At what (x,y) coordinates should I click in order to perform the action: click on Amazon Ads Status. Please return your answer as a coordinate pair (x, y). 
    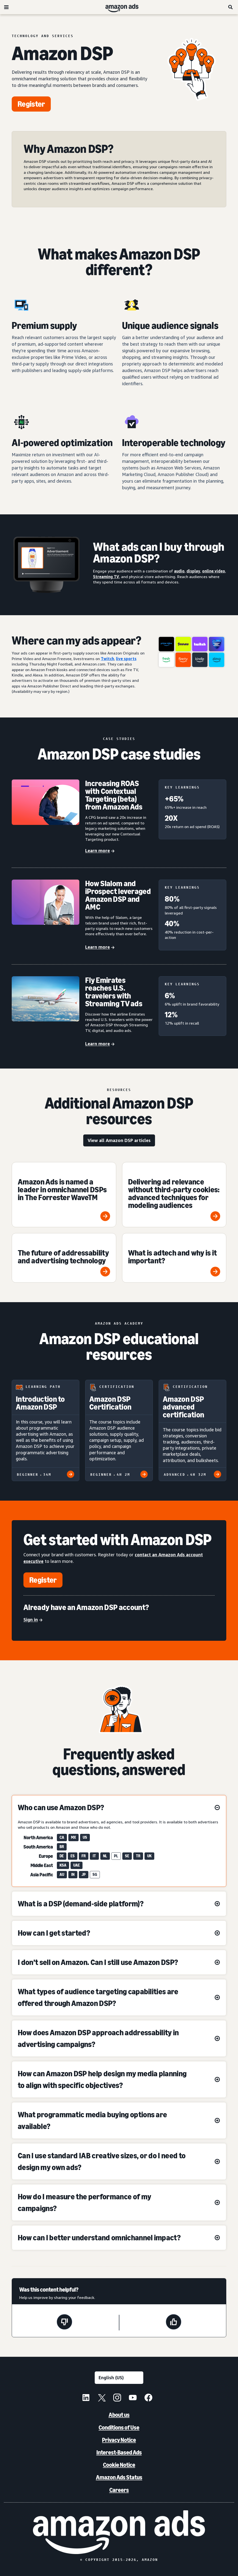
    Looking at the image, I should click on (119, 2477).